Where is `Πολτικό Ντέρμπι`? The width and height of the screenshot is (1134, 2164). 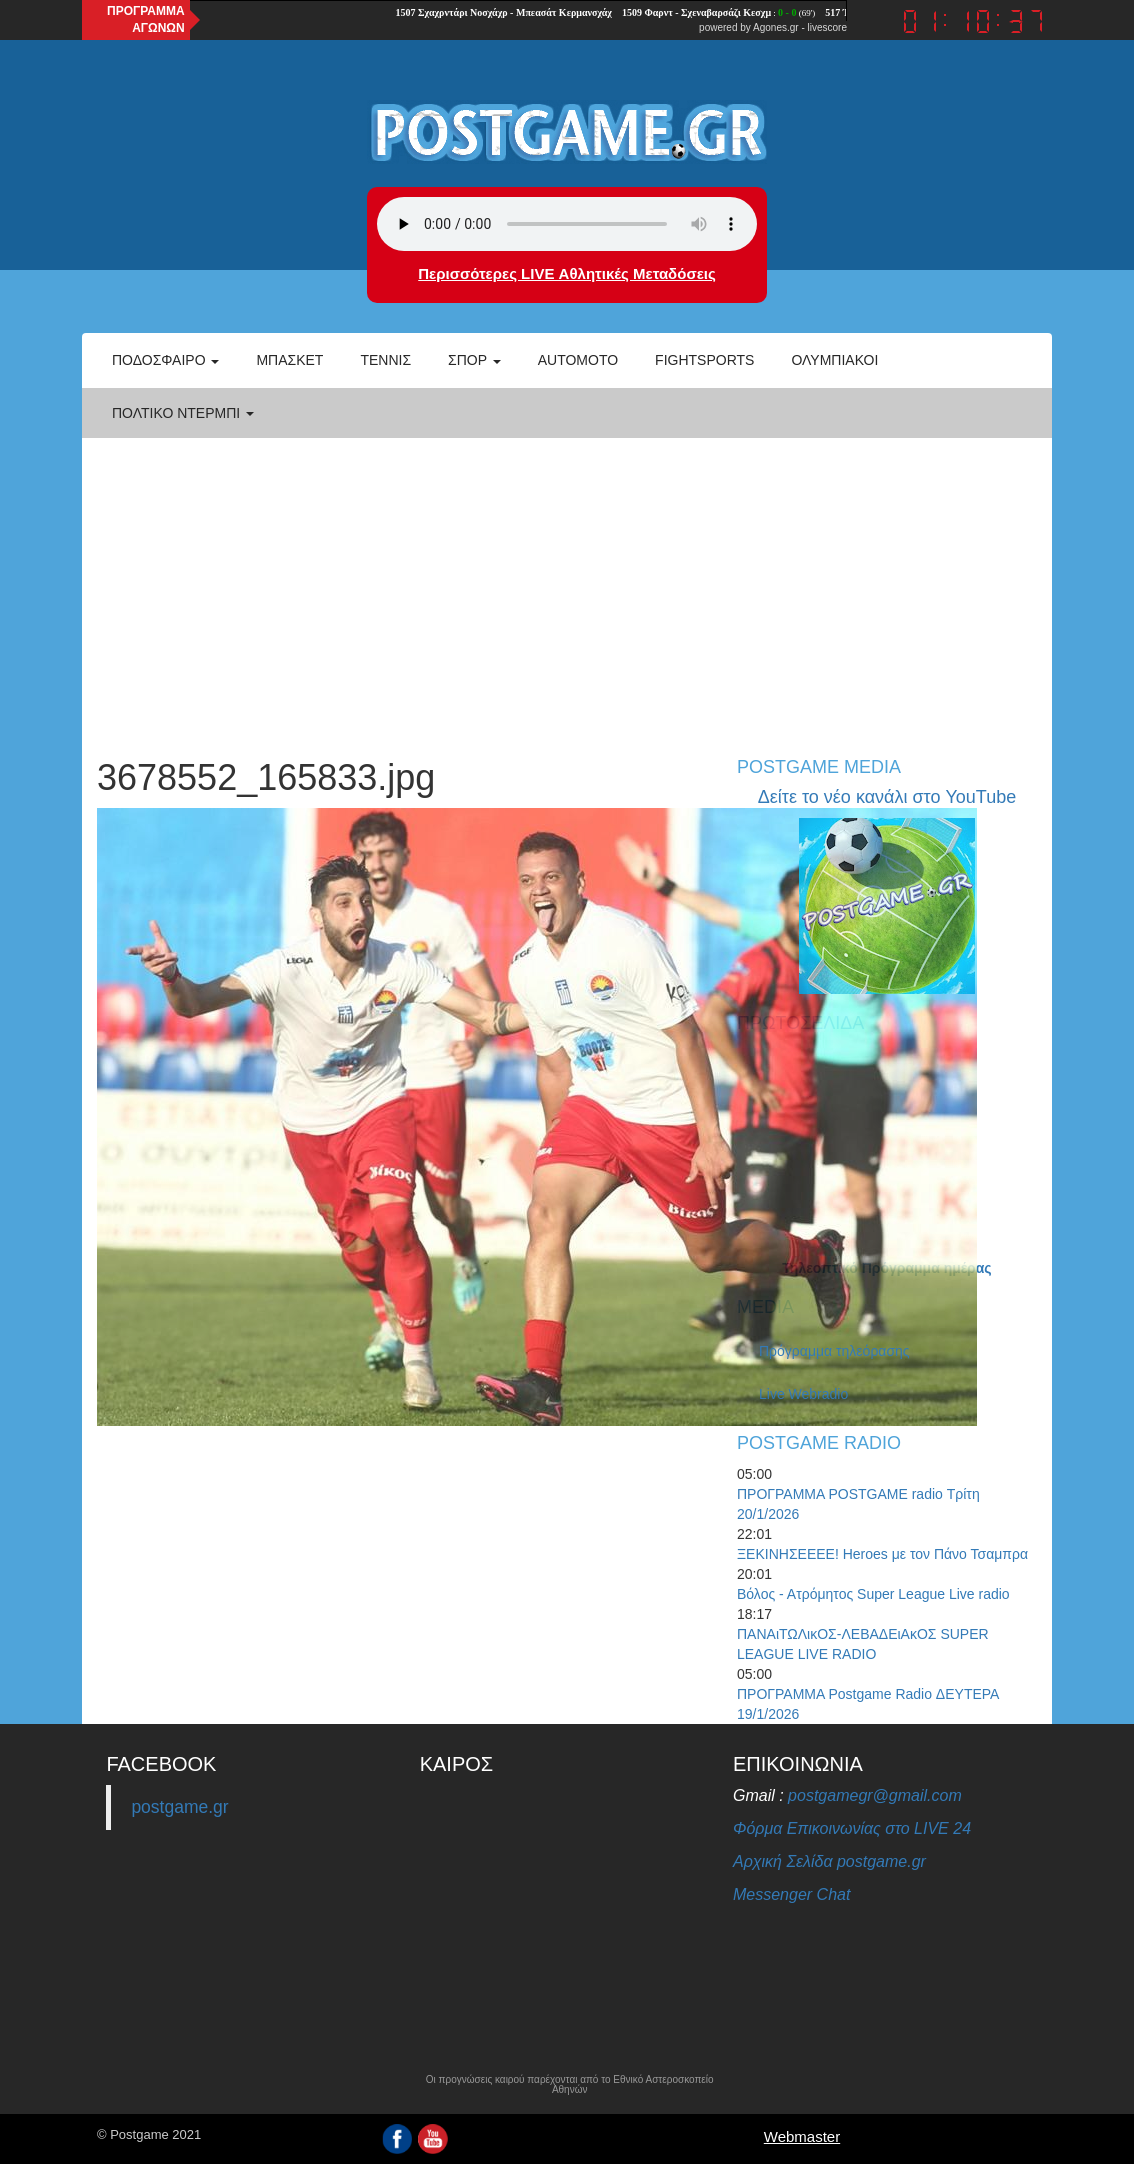 Πολτικό Ντέρμπι is located at coordinates (183, 413).